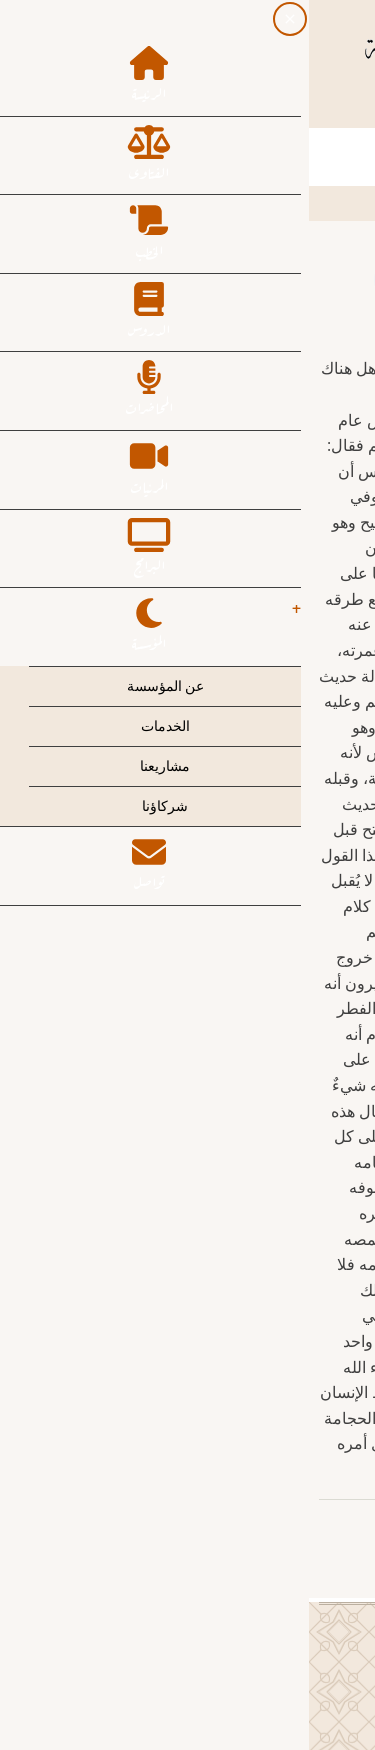 This screenshot has height=1750, width=375. Describe the element at coordinates (206, 107) in the screenshot. I see `[Twitter Page]` at that location.